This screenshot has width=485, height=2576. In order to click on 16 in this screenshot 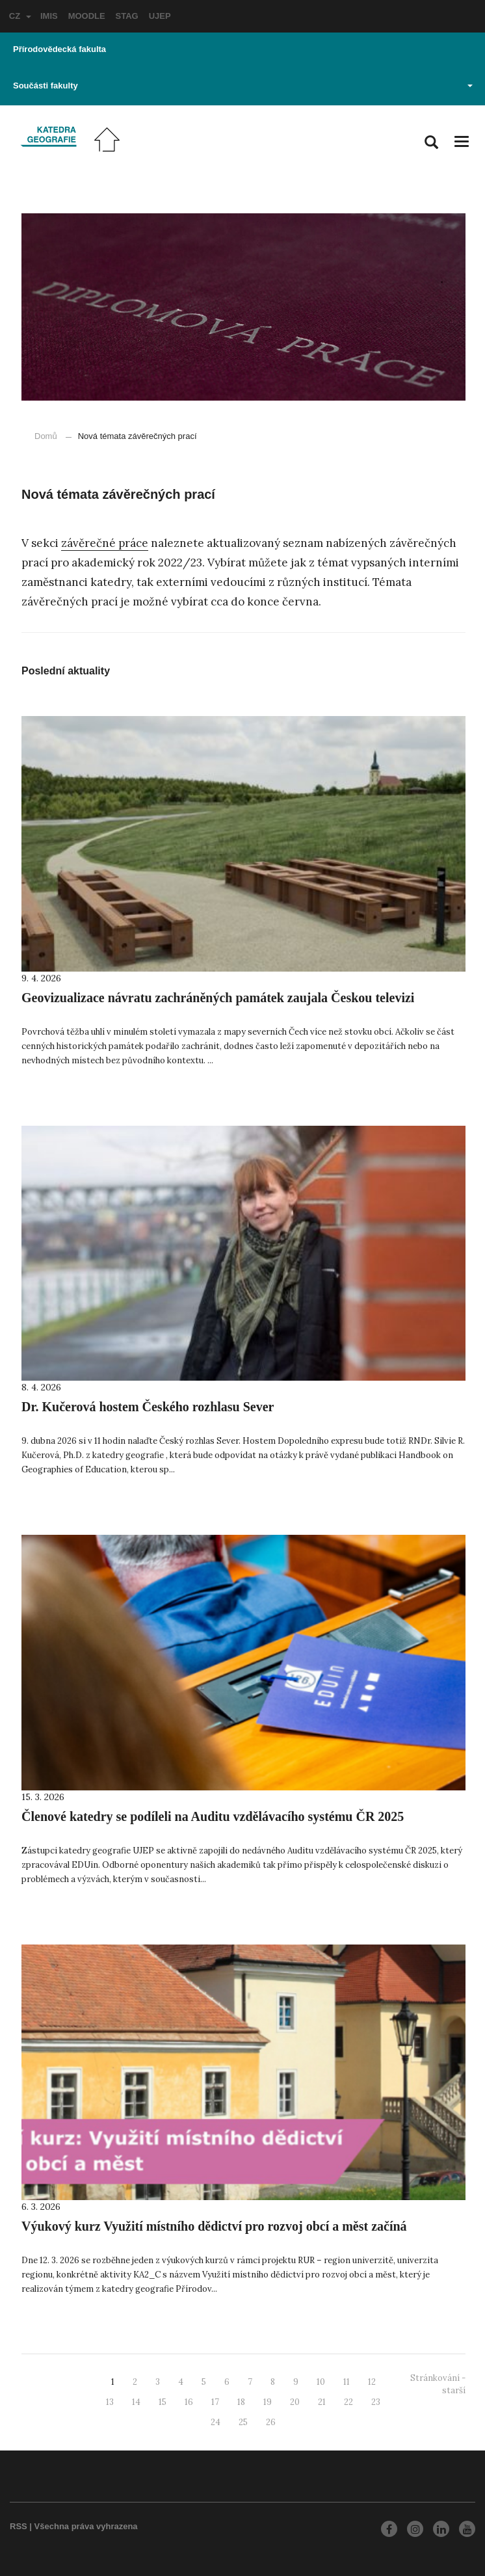, I will do `click(189, 2402)`.